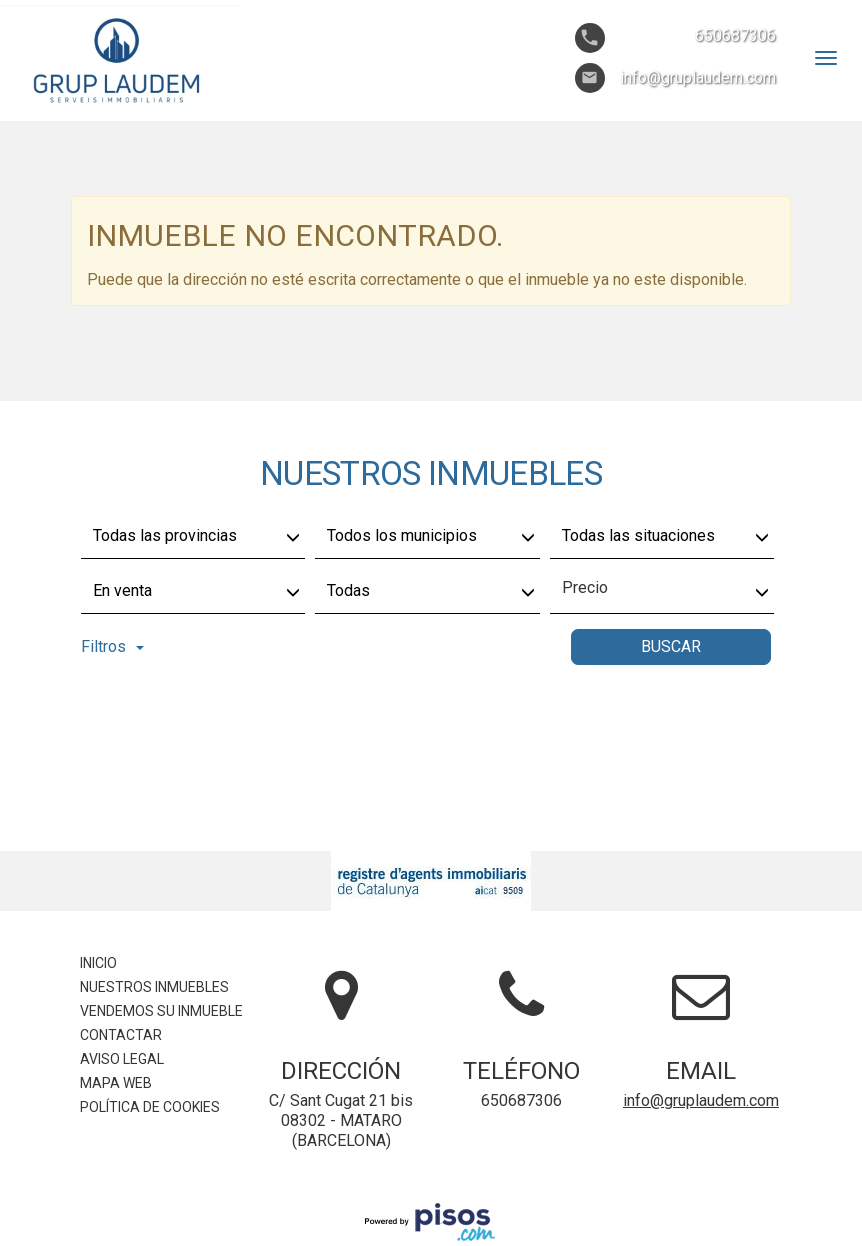 This screenshot has height=1246, width=862. What do you see at coordinates (161, 1011) in the screenshot?
I see `Vendemos su inmueble` at bounding box center [161, 1011].